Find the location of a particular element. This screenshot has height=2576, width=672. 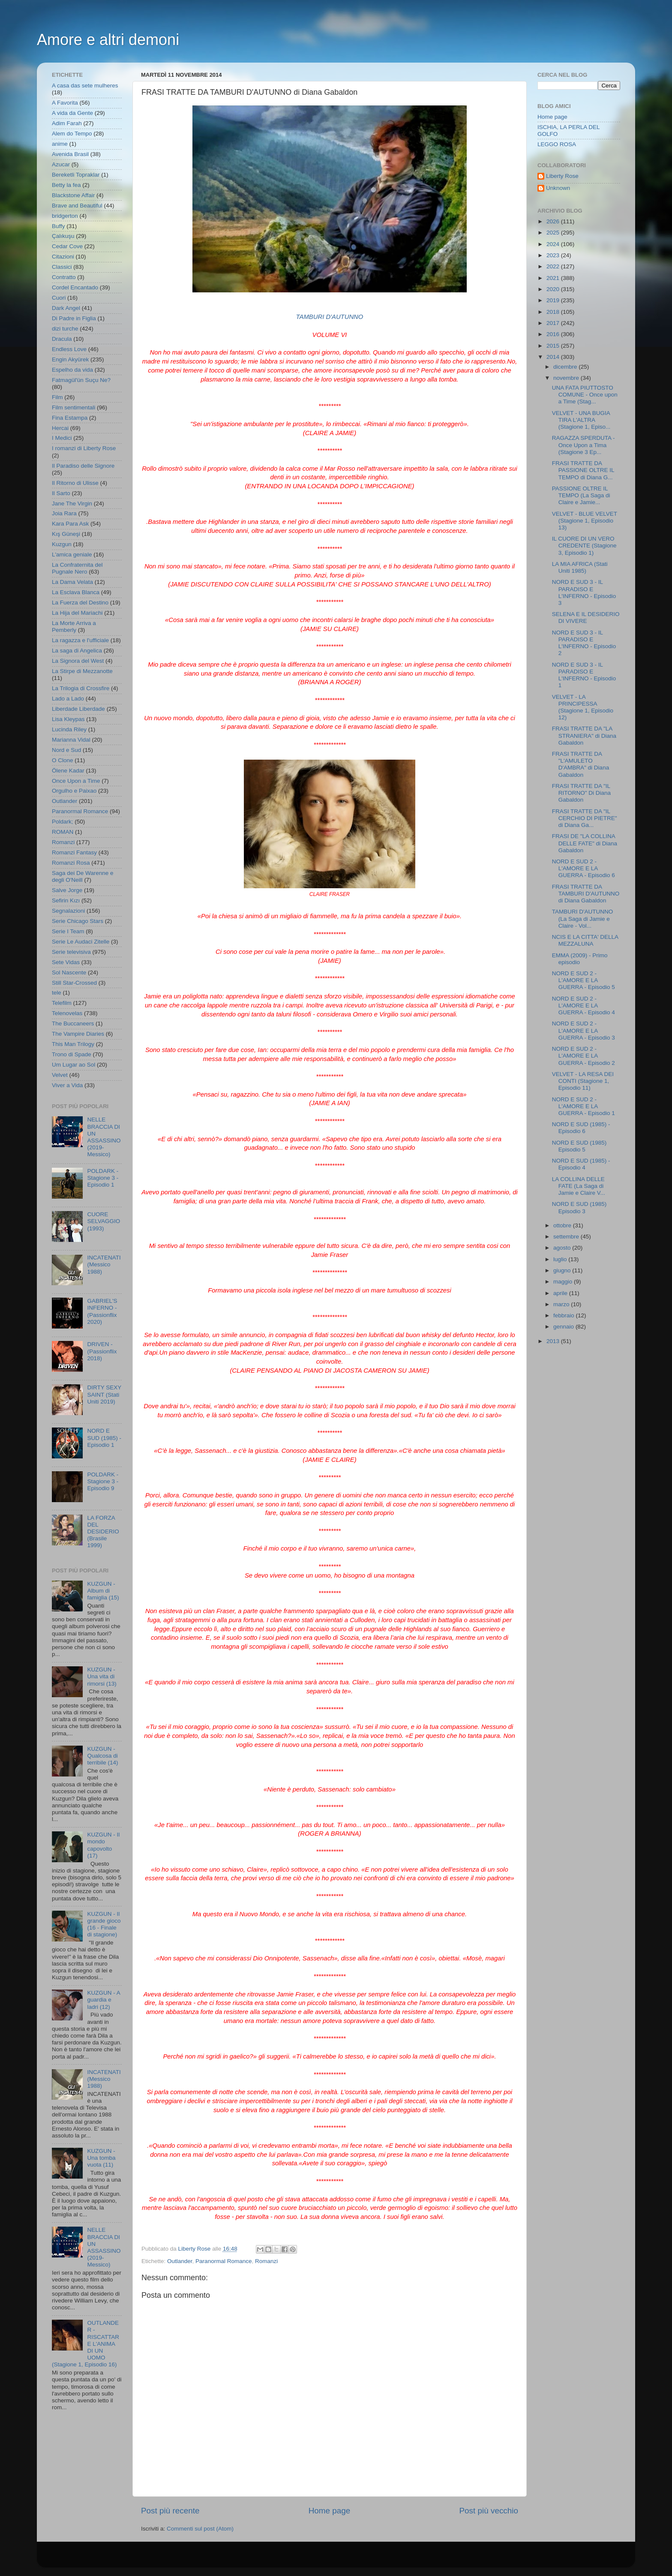

Kış Güneşi is located at coordinates (66, 534).